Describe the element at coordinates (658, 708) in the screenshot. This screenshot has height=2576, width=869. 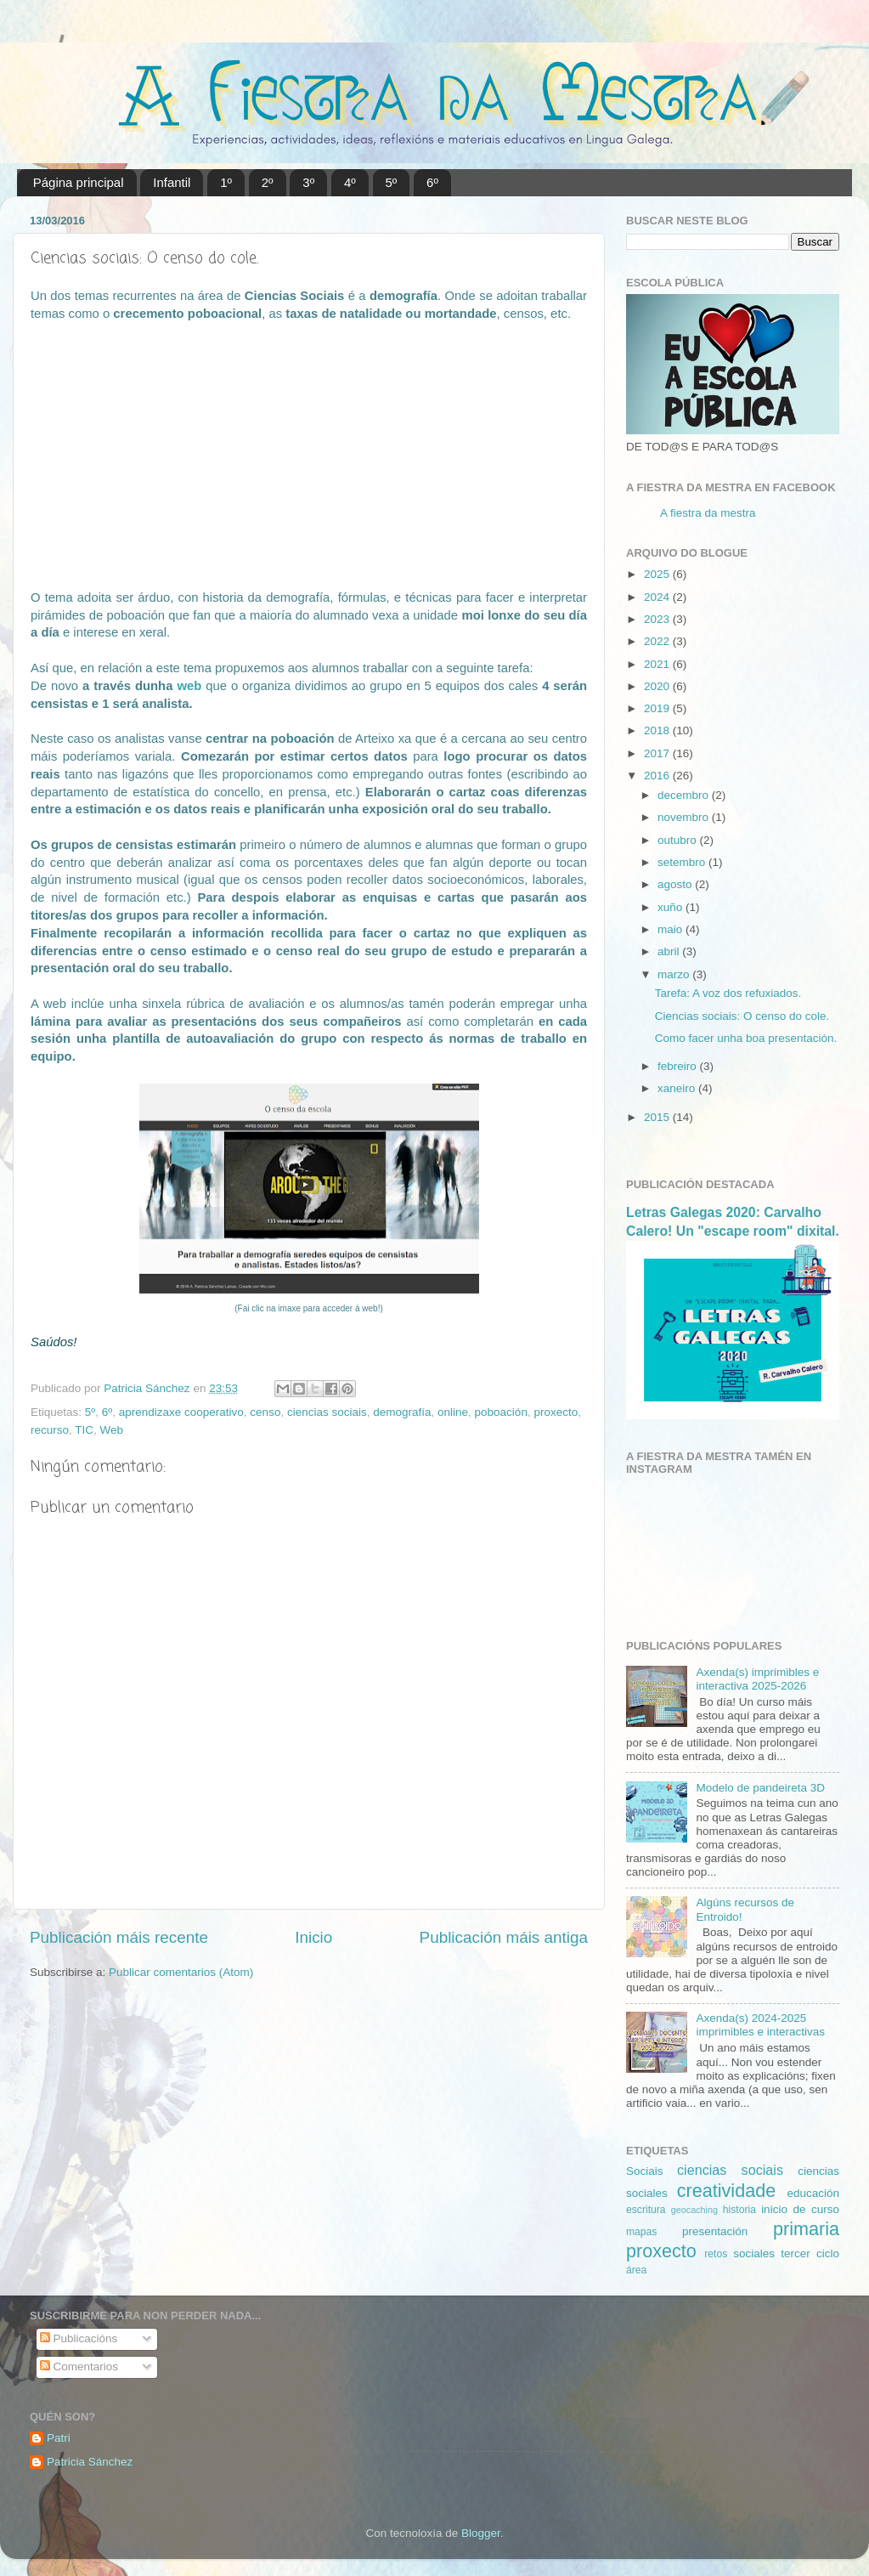
I see `2019` at that location.